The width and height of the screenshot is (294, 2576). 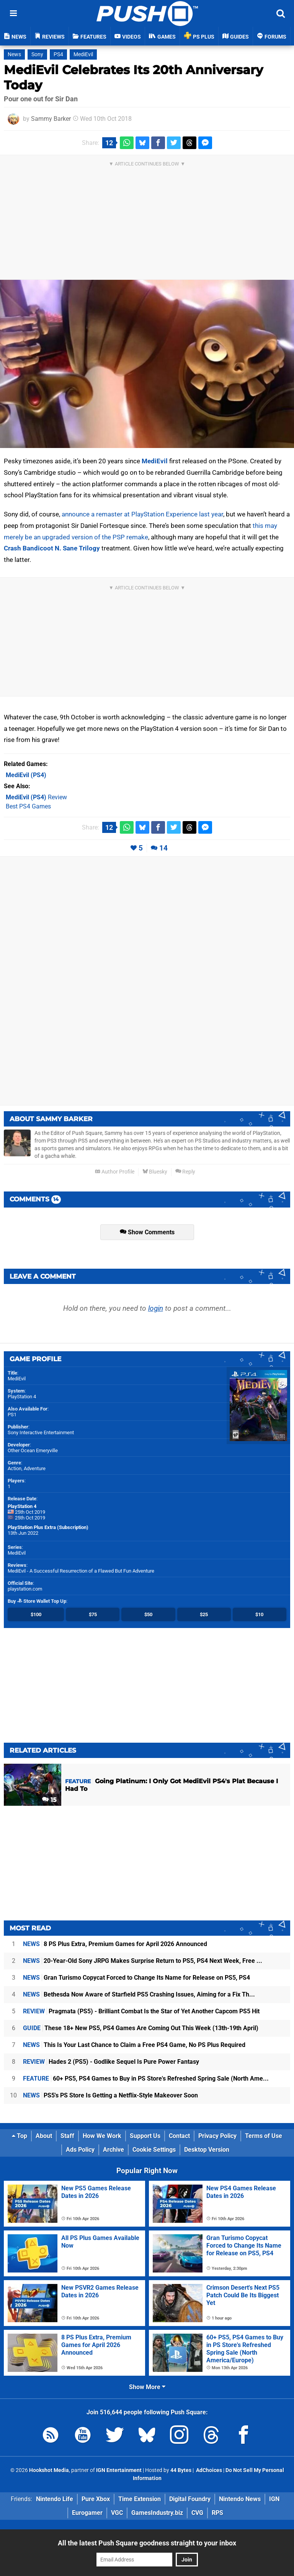 What do you see at coordinates (41, 1432) in the screenshot?
I see `Sony Interactive Entertainment` at bounding box center [41, 1432].